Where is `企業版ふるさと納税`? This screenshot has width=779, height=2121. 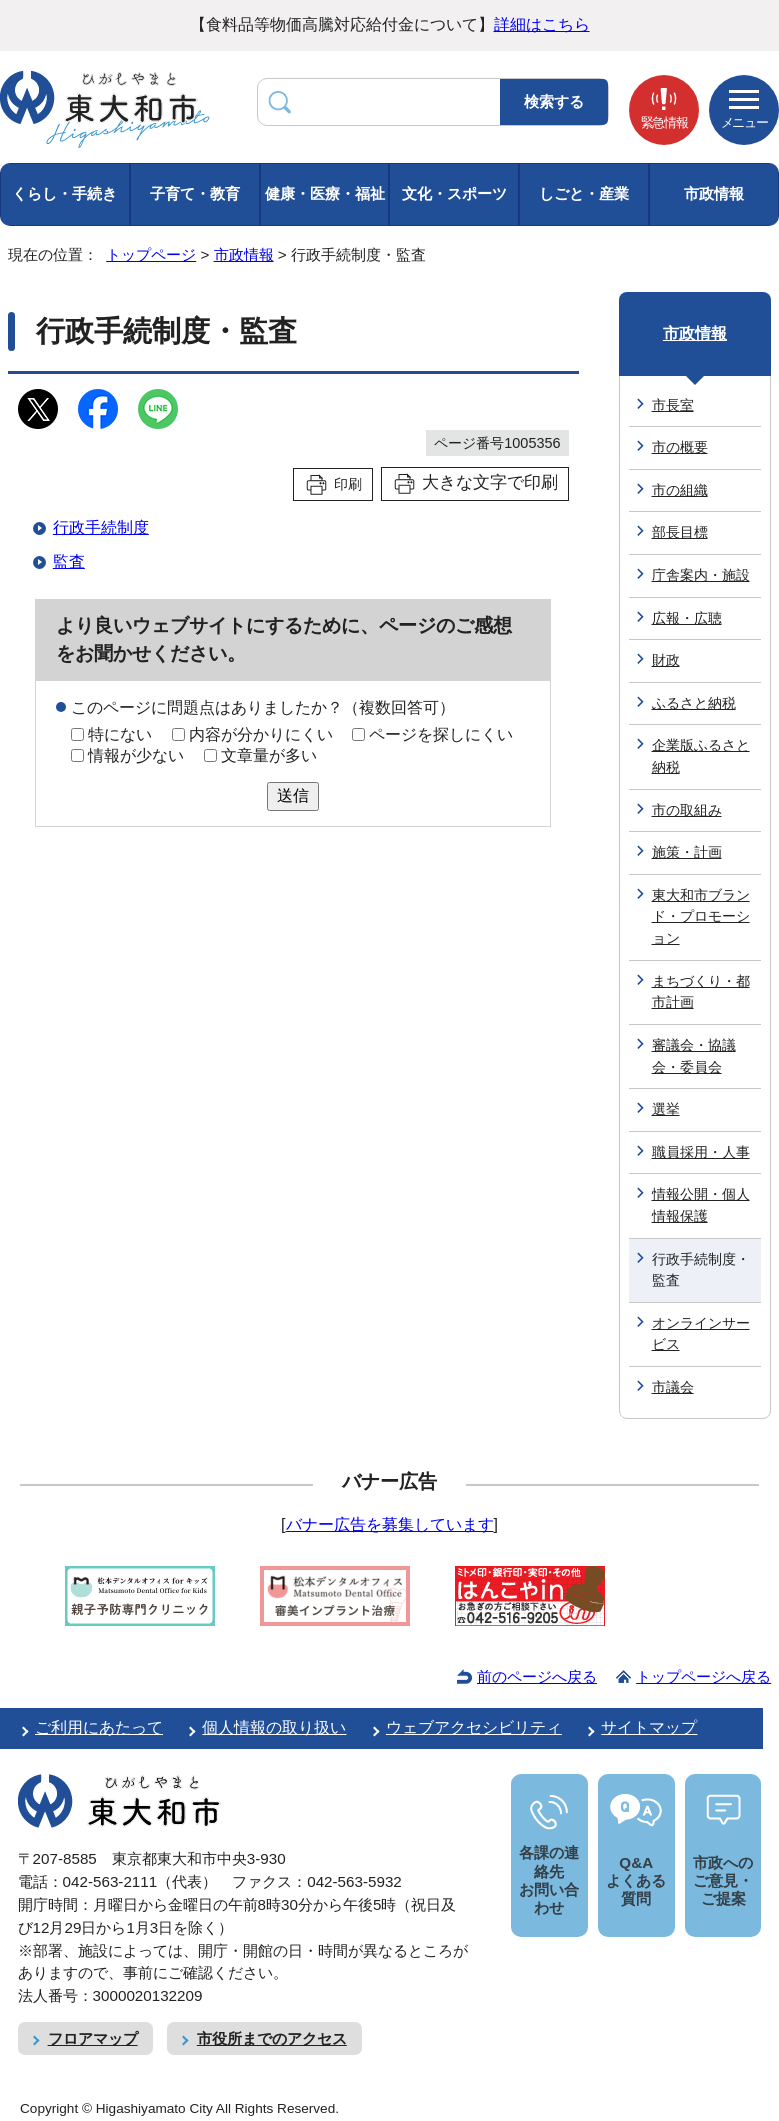 企業版ふるさと納税 is located at coordinates (701, 756).